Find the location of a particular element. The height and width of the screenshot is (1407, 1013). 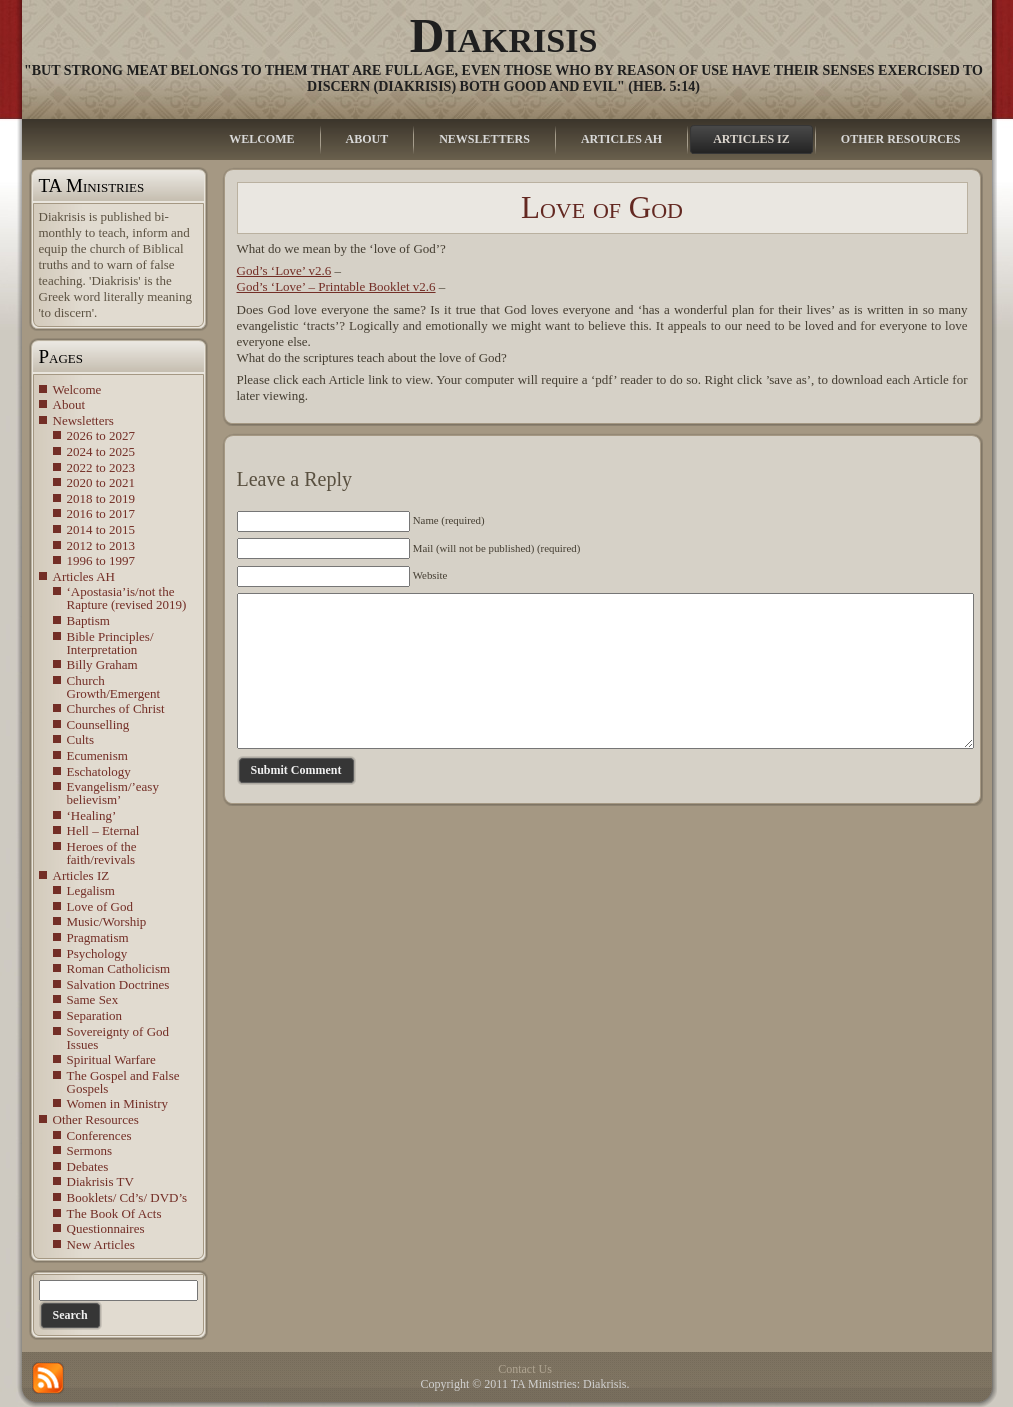

Eschatology is located at coordinates (99, 771).